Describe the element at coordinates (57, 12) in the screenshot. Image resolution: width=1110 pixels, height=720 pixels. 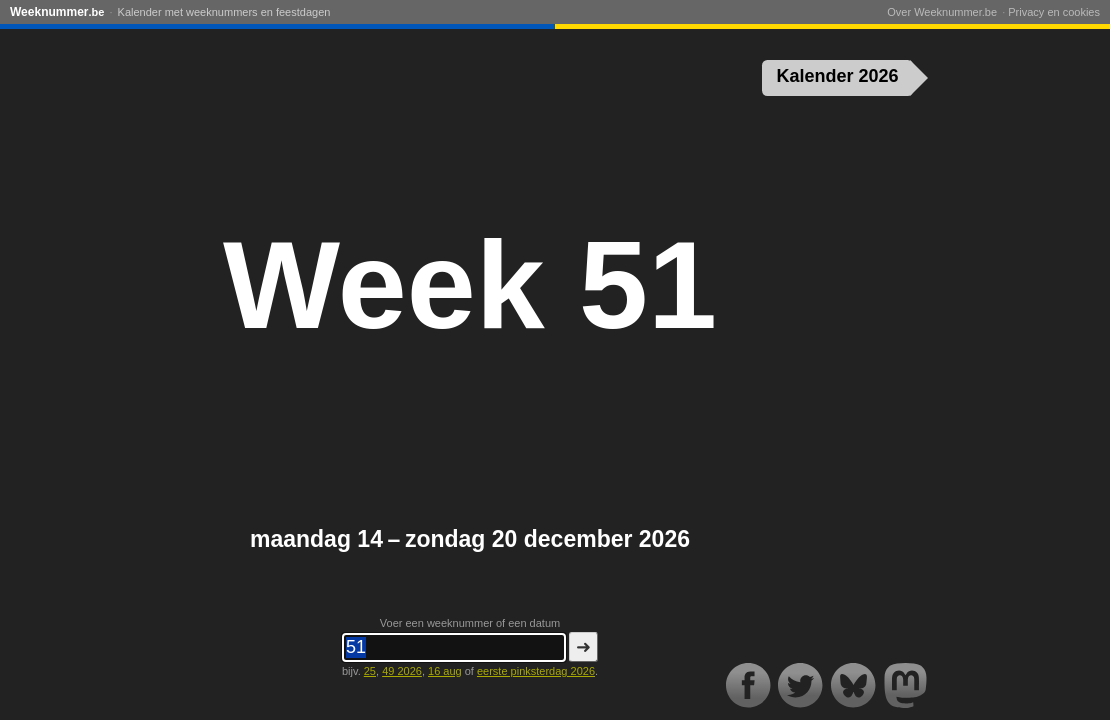
I see `Weeknummer` at that location.